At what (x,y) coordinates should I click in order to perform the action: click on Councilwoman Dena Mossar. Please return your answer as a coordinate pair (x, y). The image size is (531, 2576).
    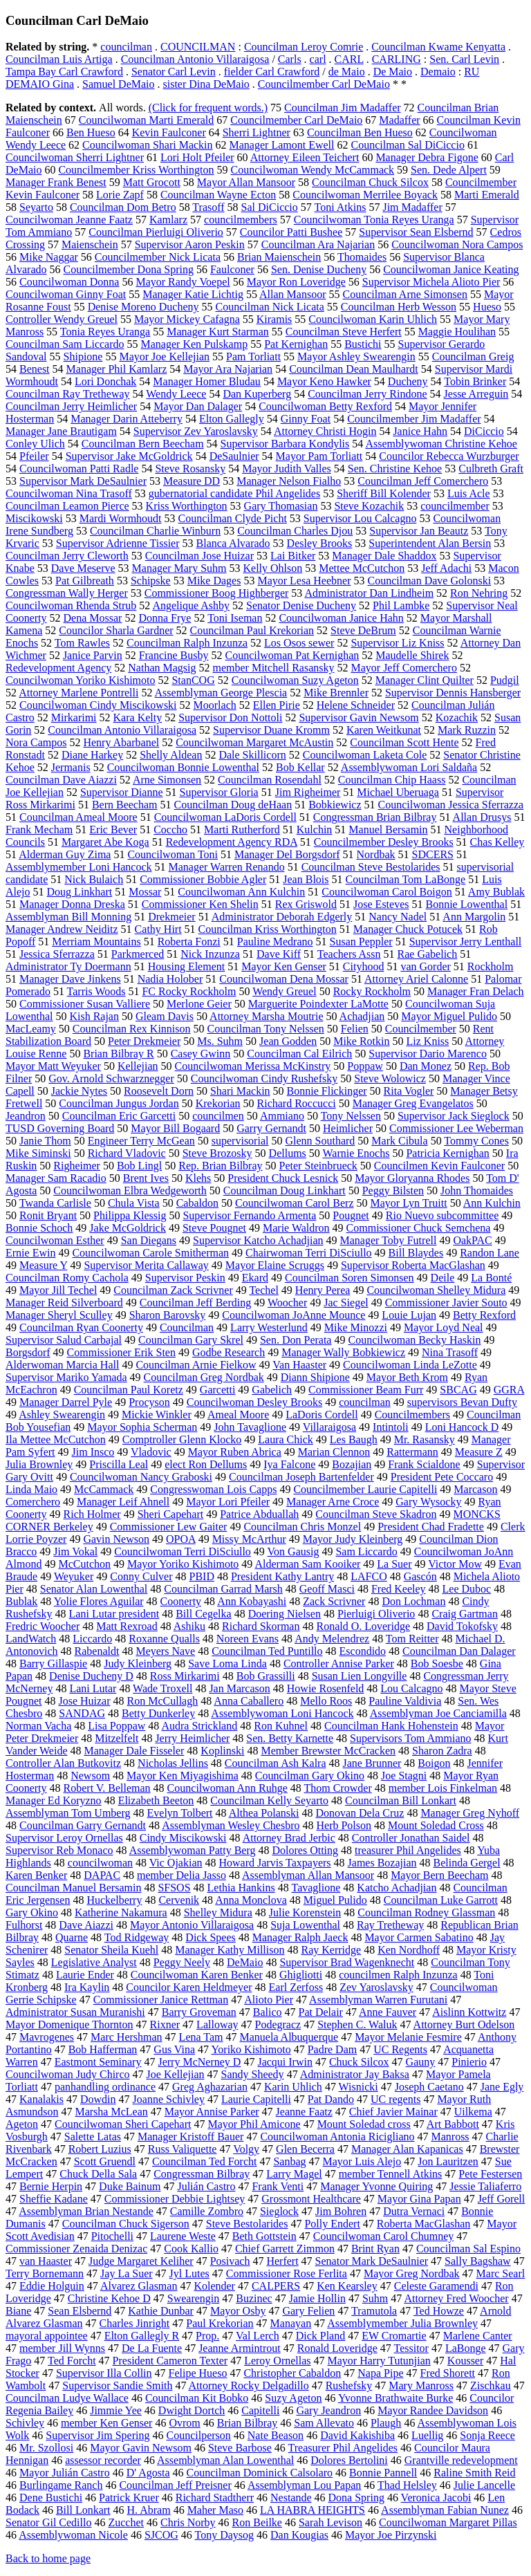
    Looking at the image, I should click on (283, 979).